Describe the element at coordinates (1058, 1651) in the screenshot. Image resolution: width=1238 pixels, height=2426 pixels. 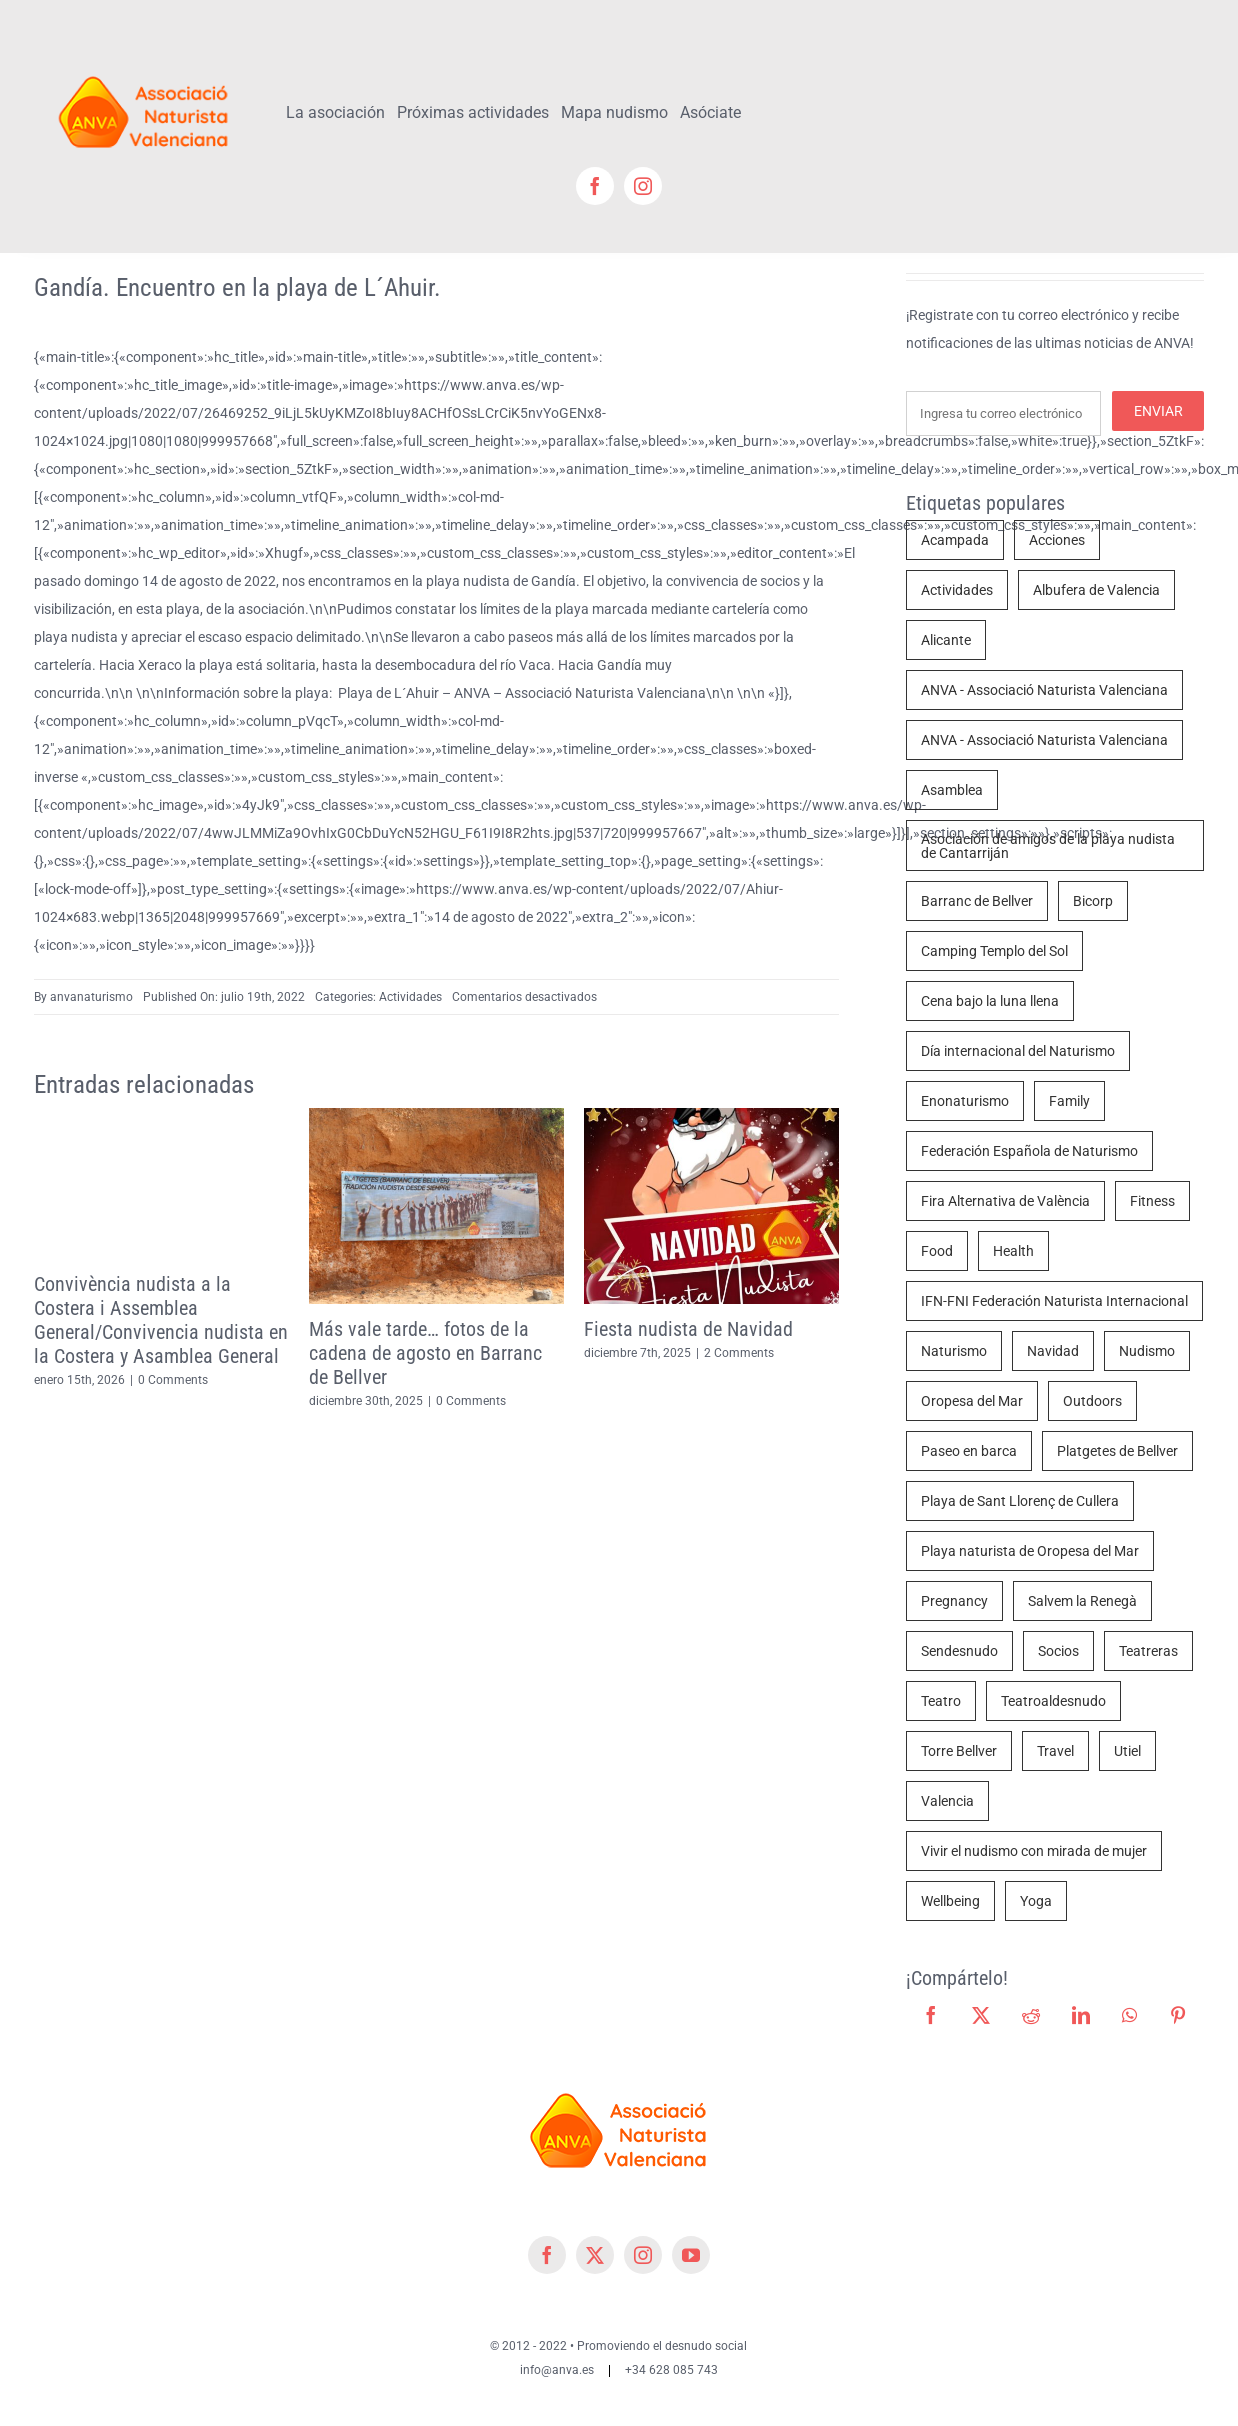
I see `Socios [Socios (3 elementos)]` at that location.